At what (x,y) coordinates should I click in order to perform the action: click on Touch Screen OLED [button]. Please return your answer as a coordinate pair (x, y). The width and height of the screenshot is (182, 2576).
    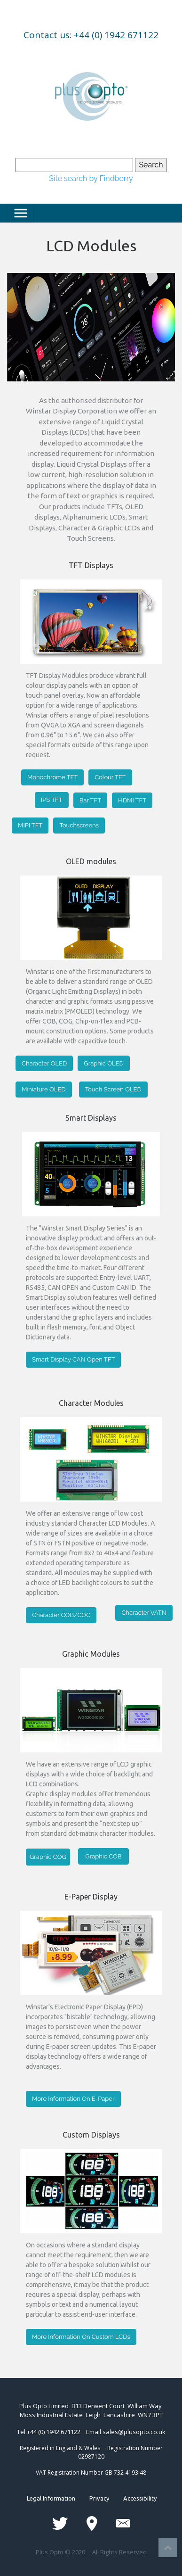
    Looking at the image, I should click on (113, 1089).